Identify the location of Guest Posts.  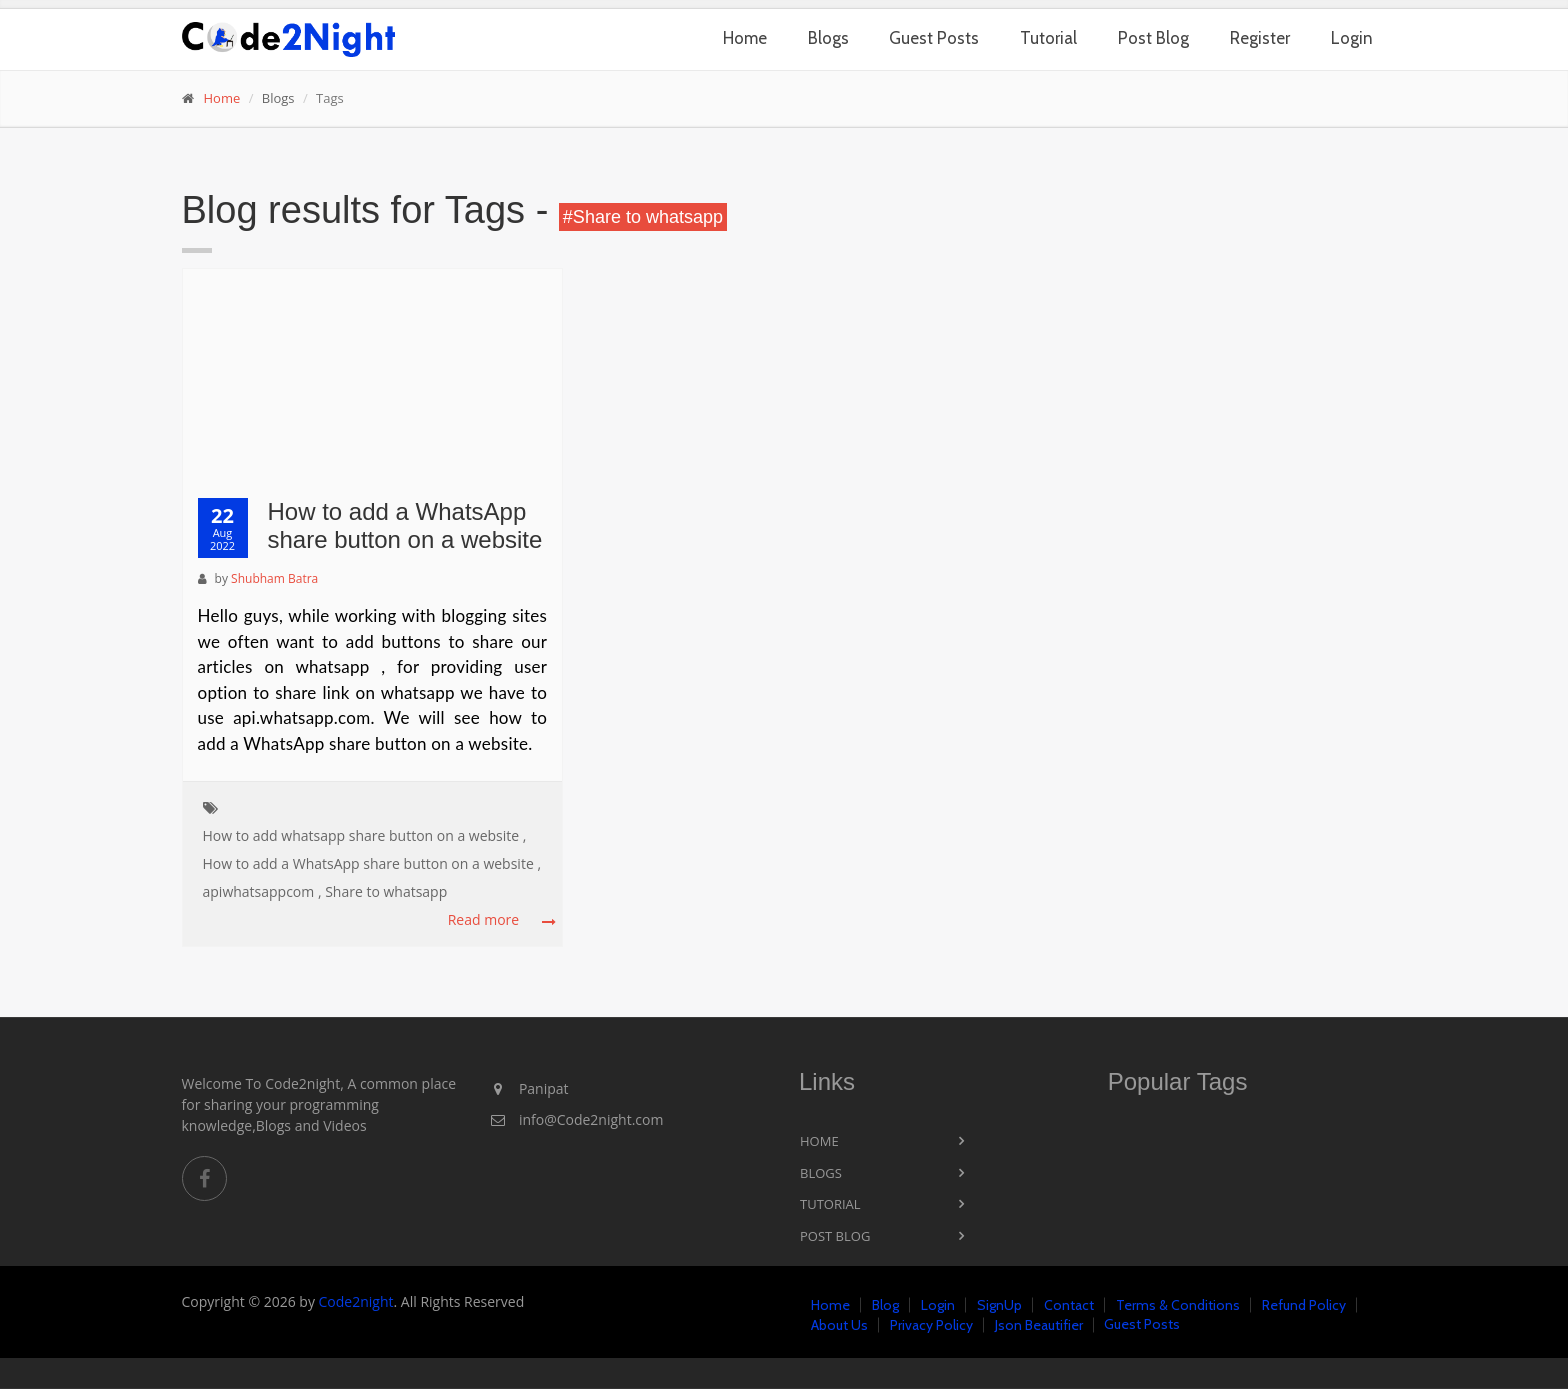
(934, 38).